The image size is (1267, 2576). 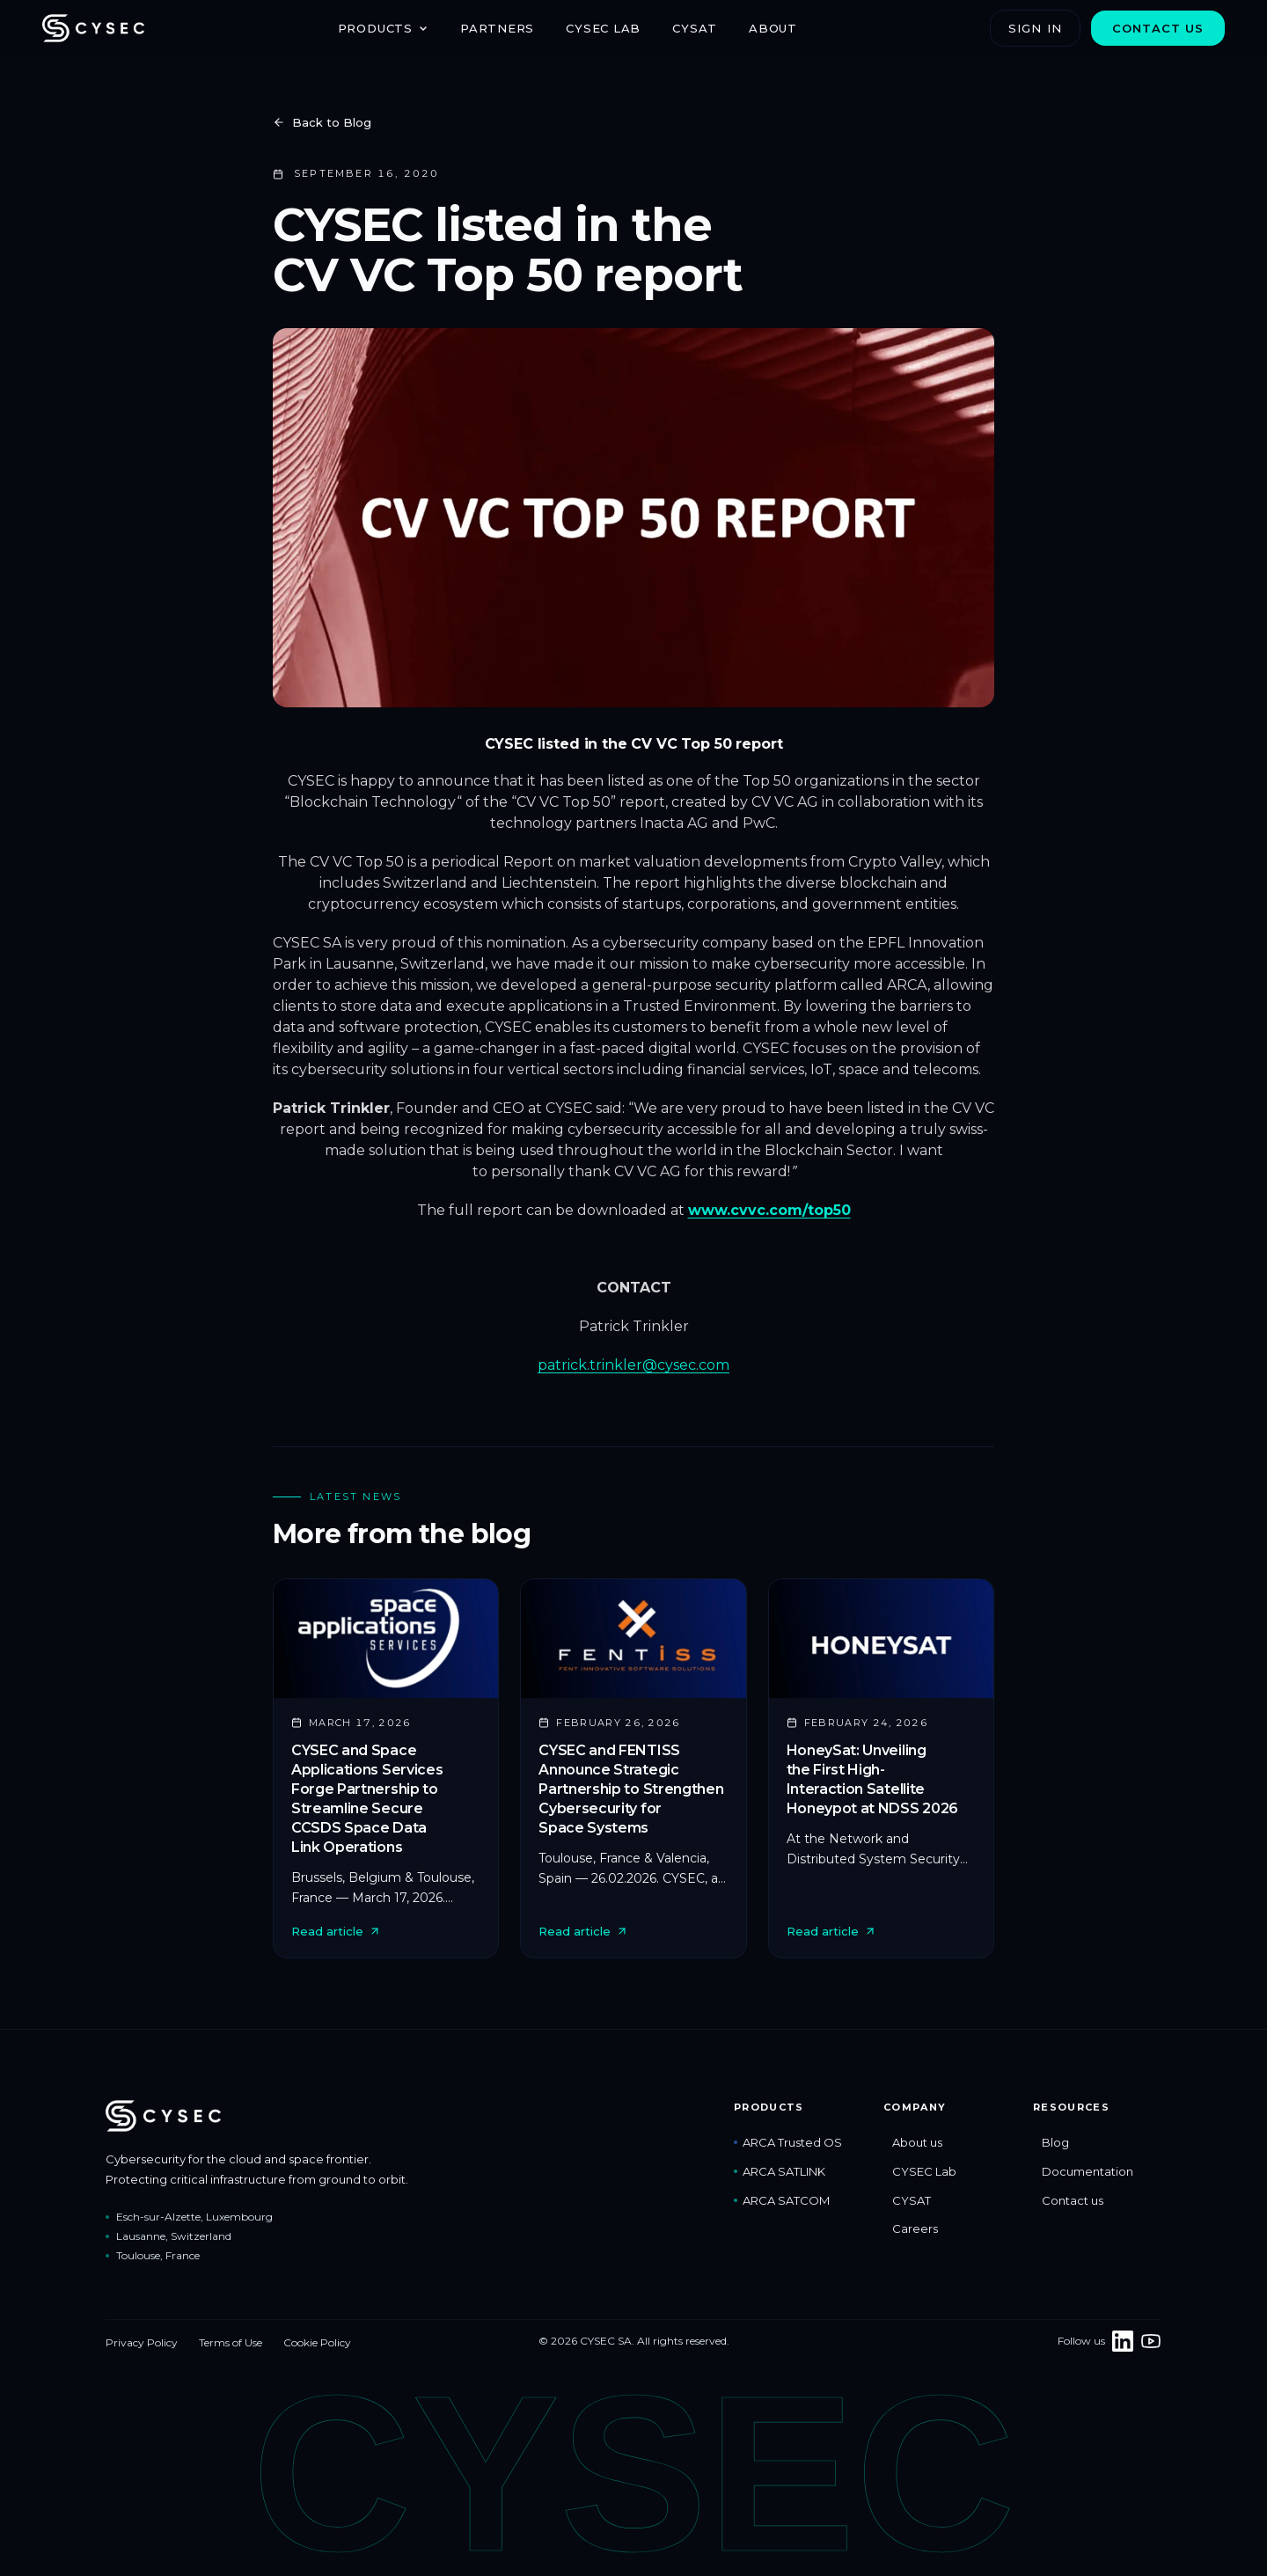 What do you see at coordinates (1158, 28) in the screenshot?
I see `Contact us` at bounding box center [1158, 28].